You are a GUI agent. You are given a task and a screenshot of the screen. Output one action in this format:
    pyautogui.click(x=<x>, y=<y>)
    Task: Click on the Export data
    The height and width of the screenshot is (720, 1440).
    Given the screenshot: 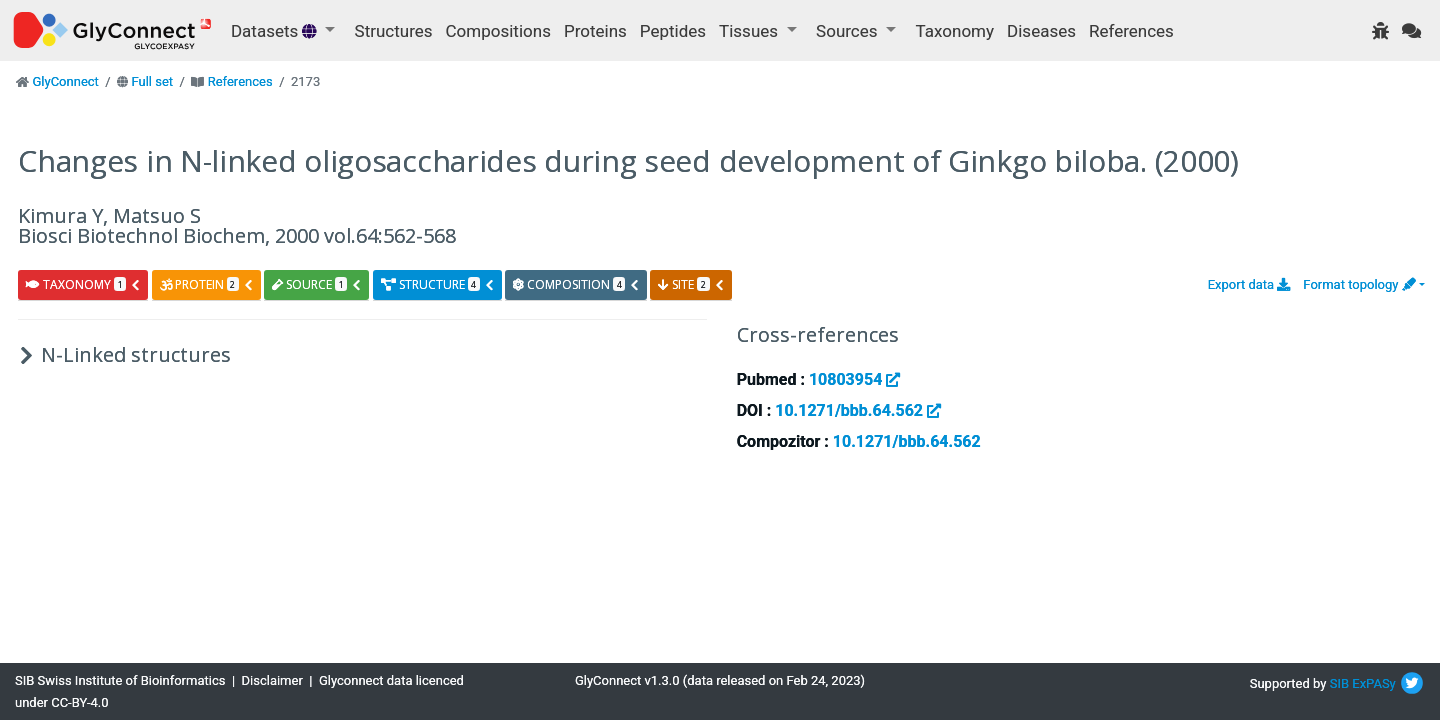 What is the action you would take?
    pyautogui.click(x=1249, y=284)
    